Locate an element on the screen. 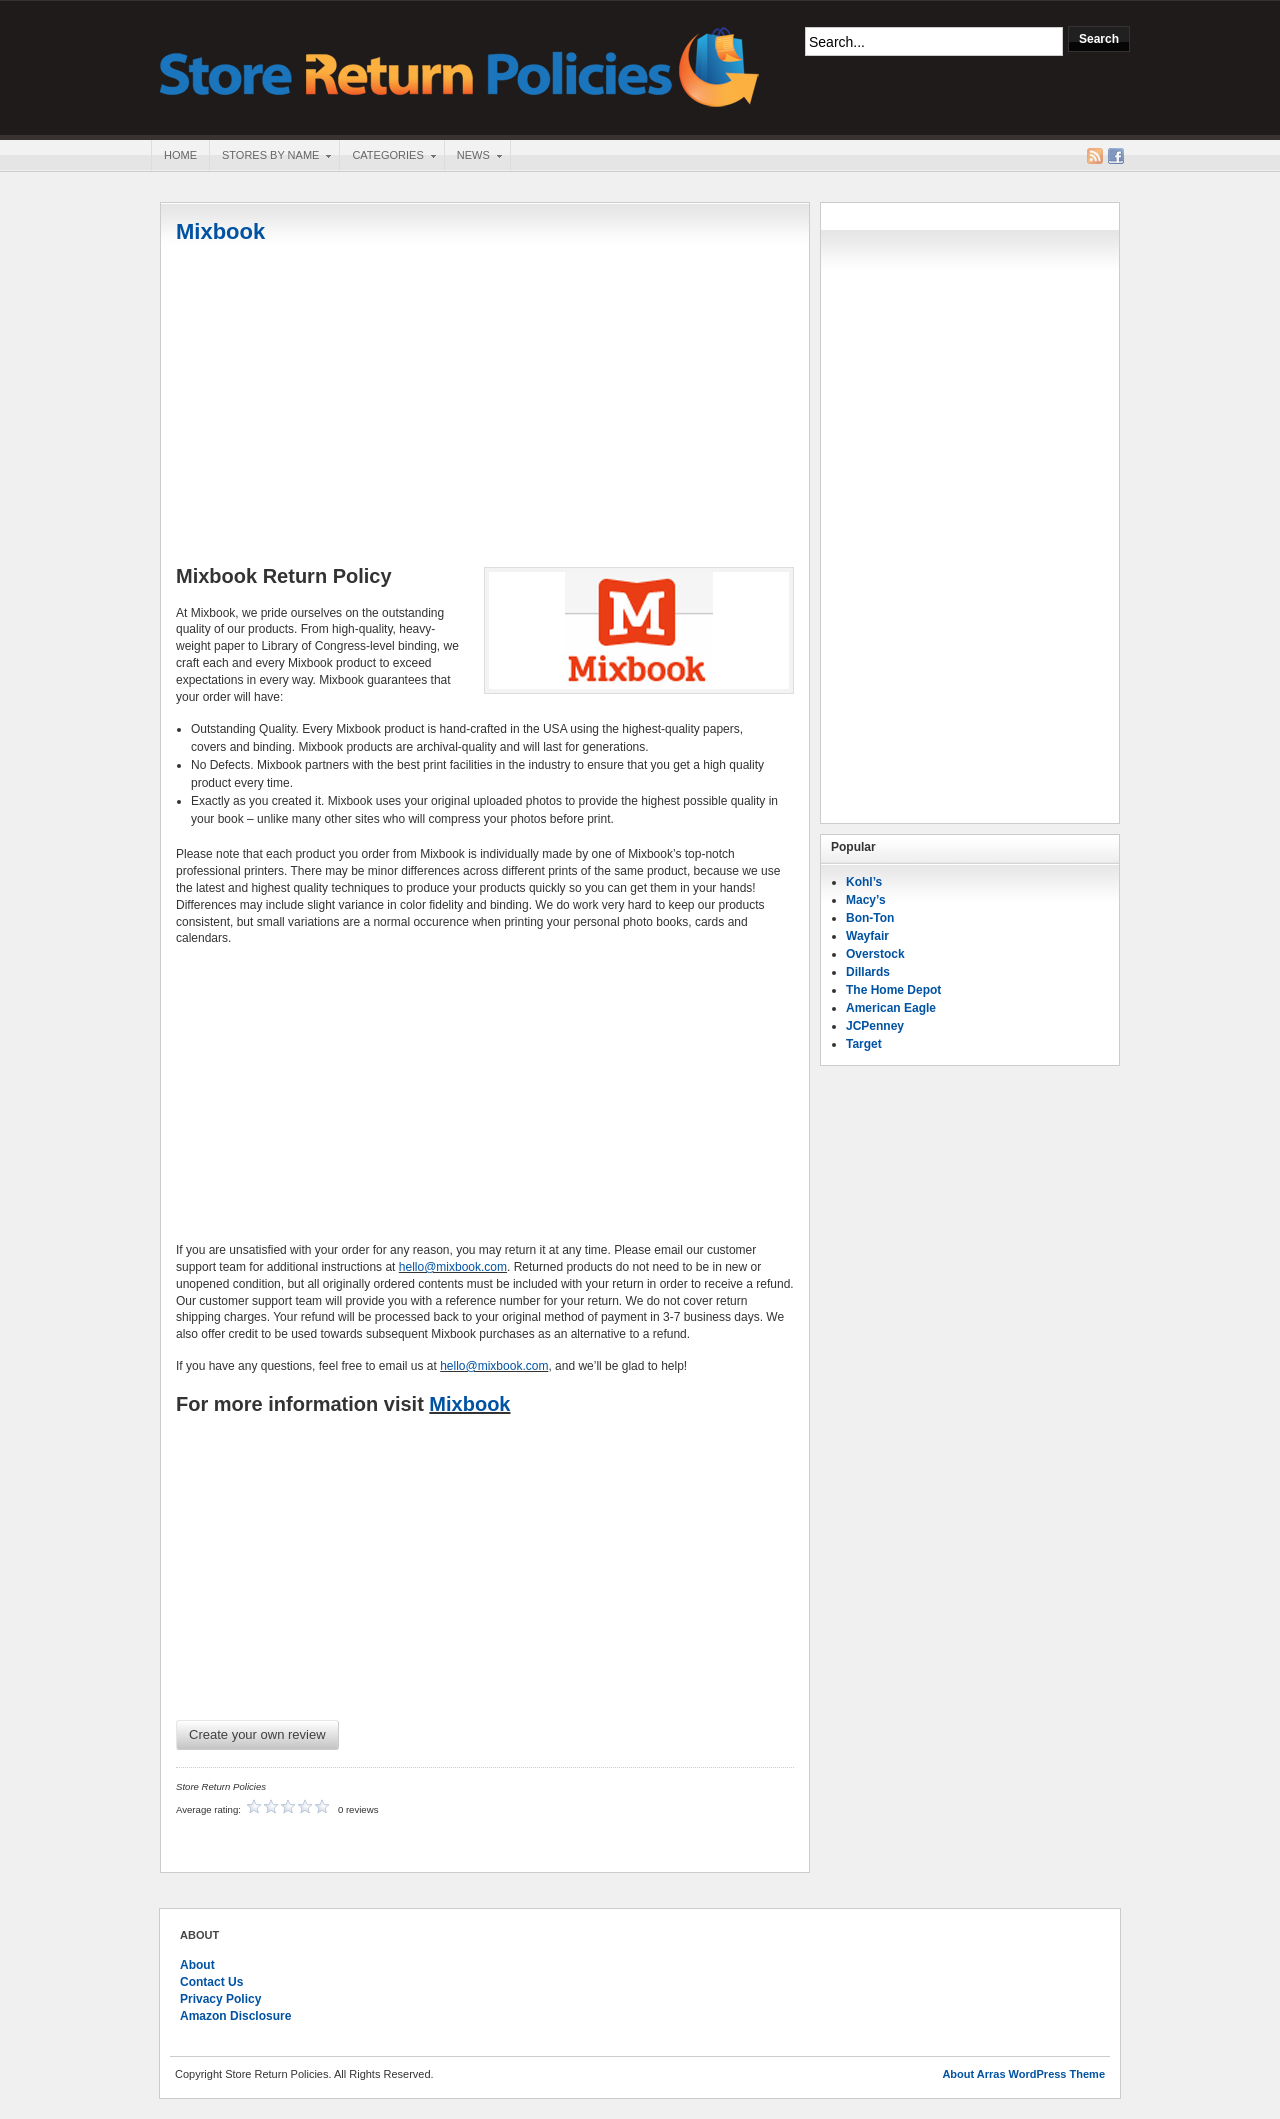  Amazon Disclosure is located at coordinates (235, 2016).